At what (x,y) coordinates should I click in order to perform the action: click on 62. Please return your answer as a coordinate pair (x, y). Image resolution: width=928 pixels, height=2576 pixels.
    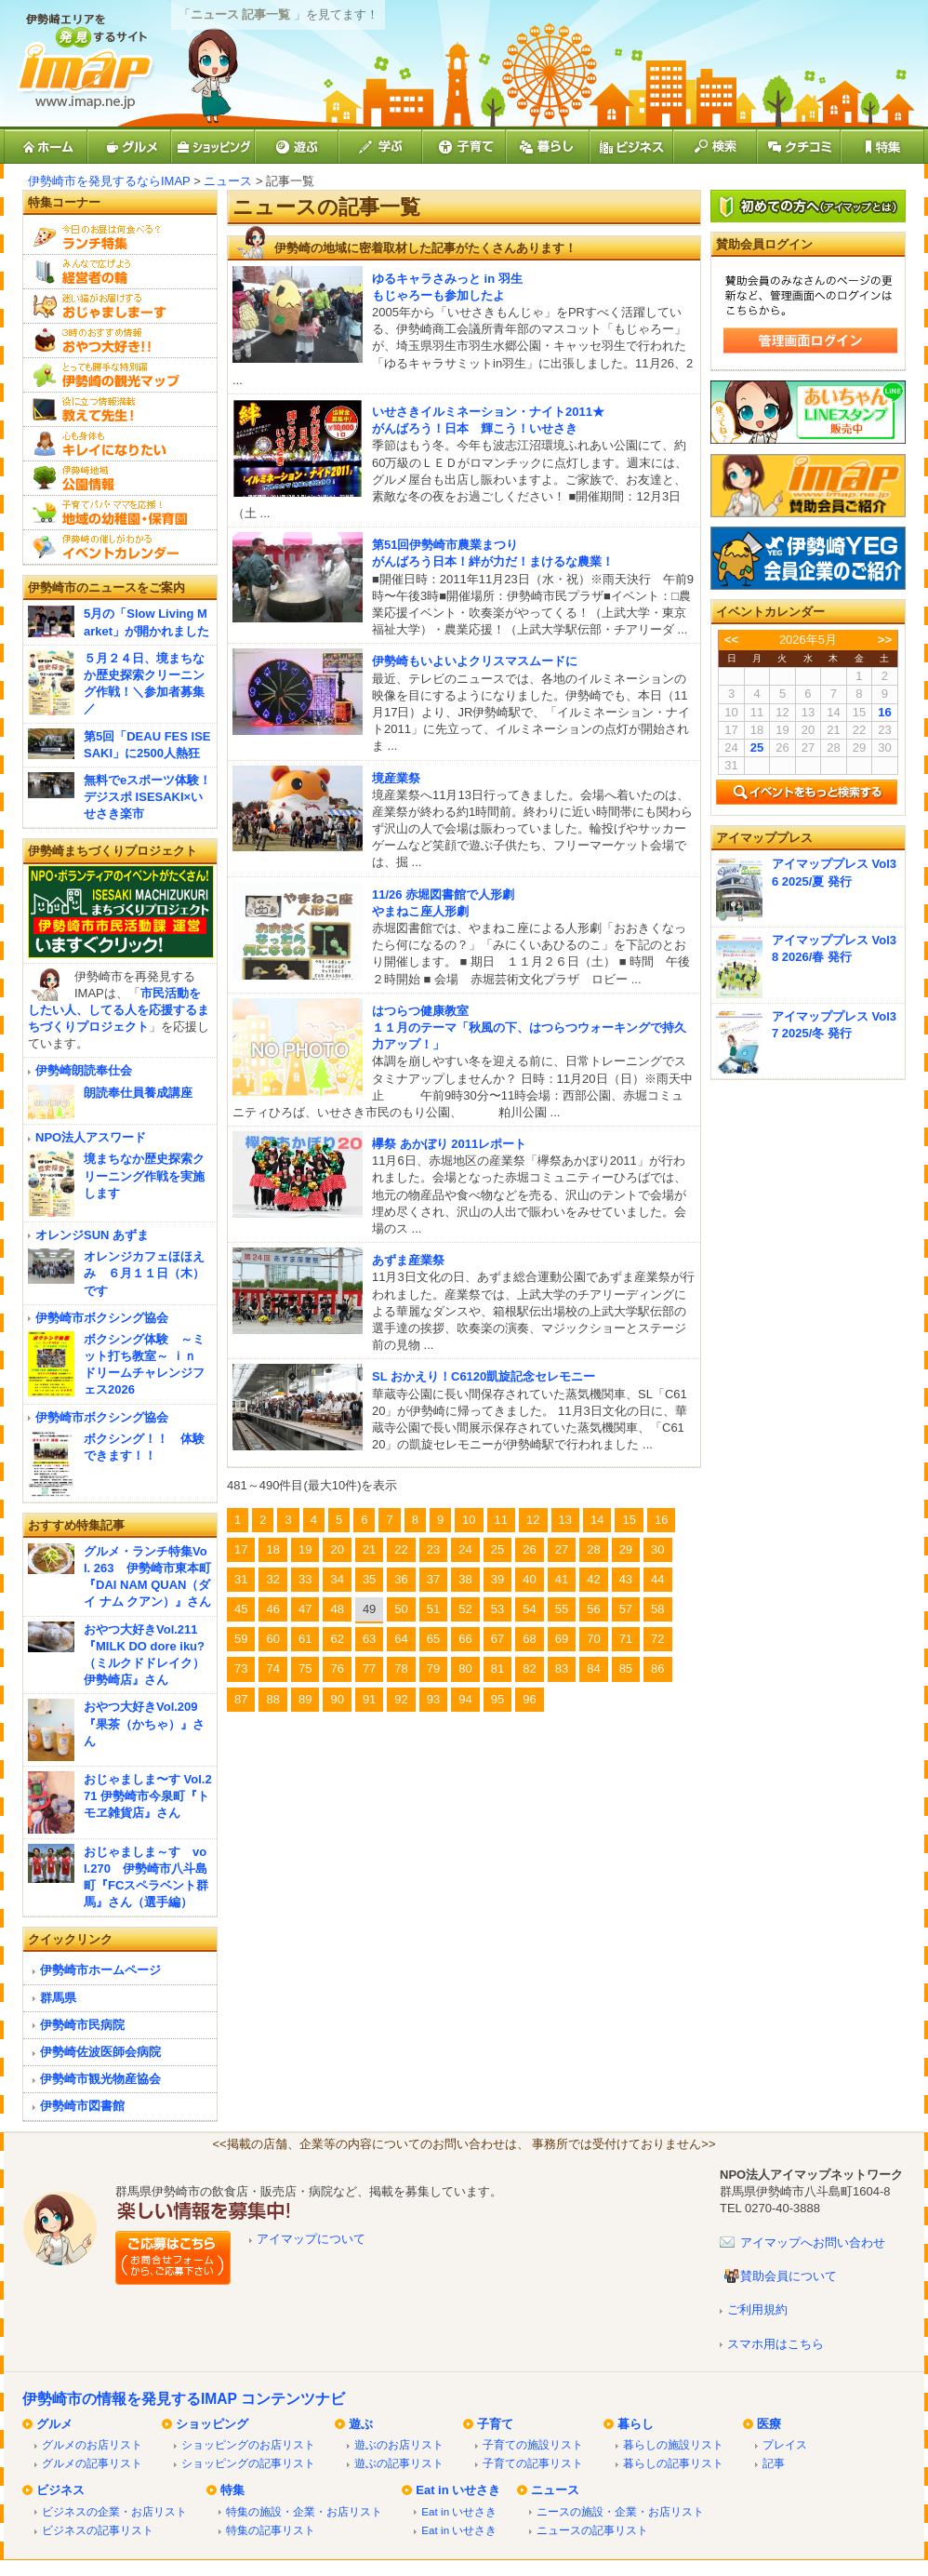
    Looking at the image, I should click on (336, 1639).